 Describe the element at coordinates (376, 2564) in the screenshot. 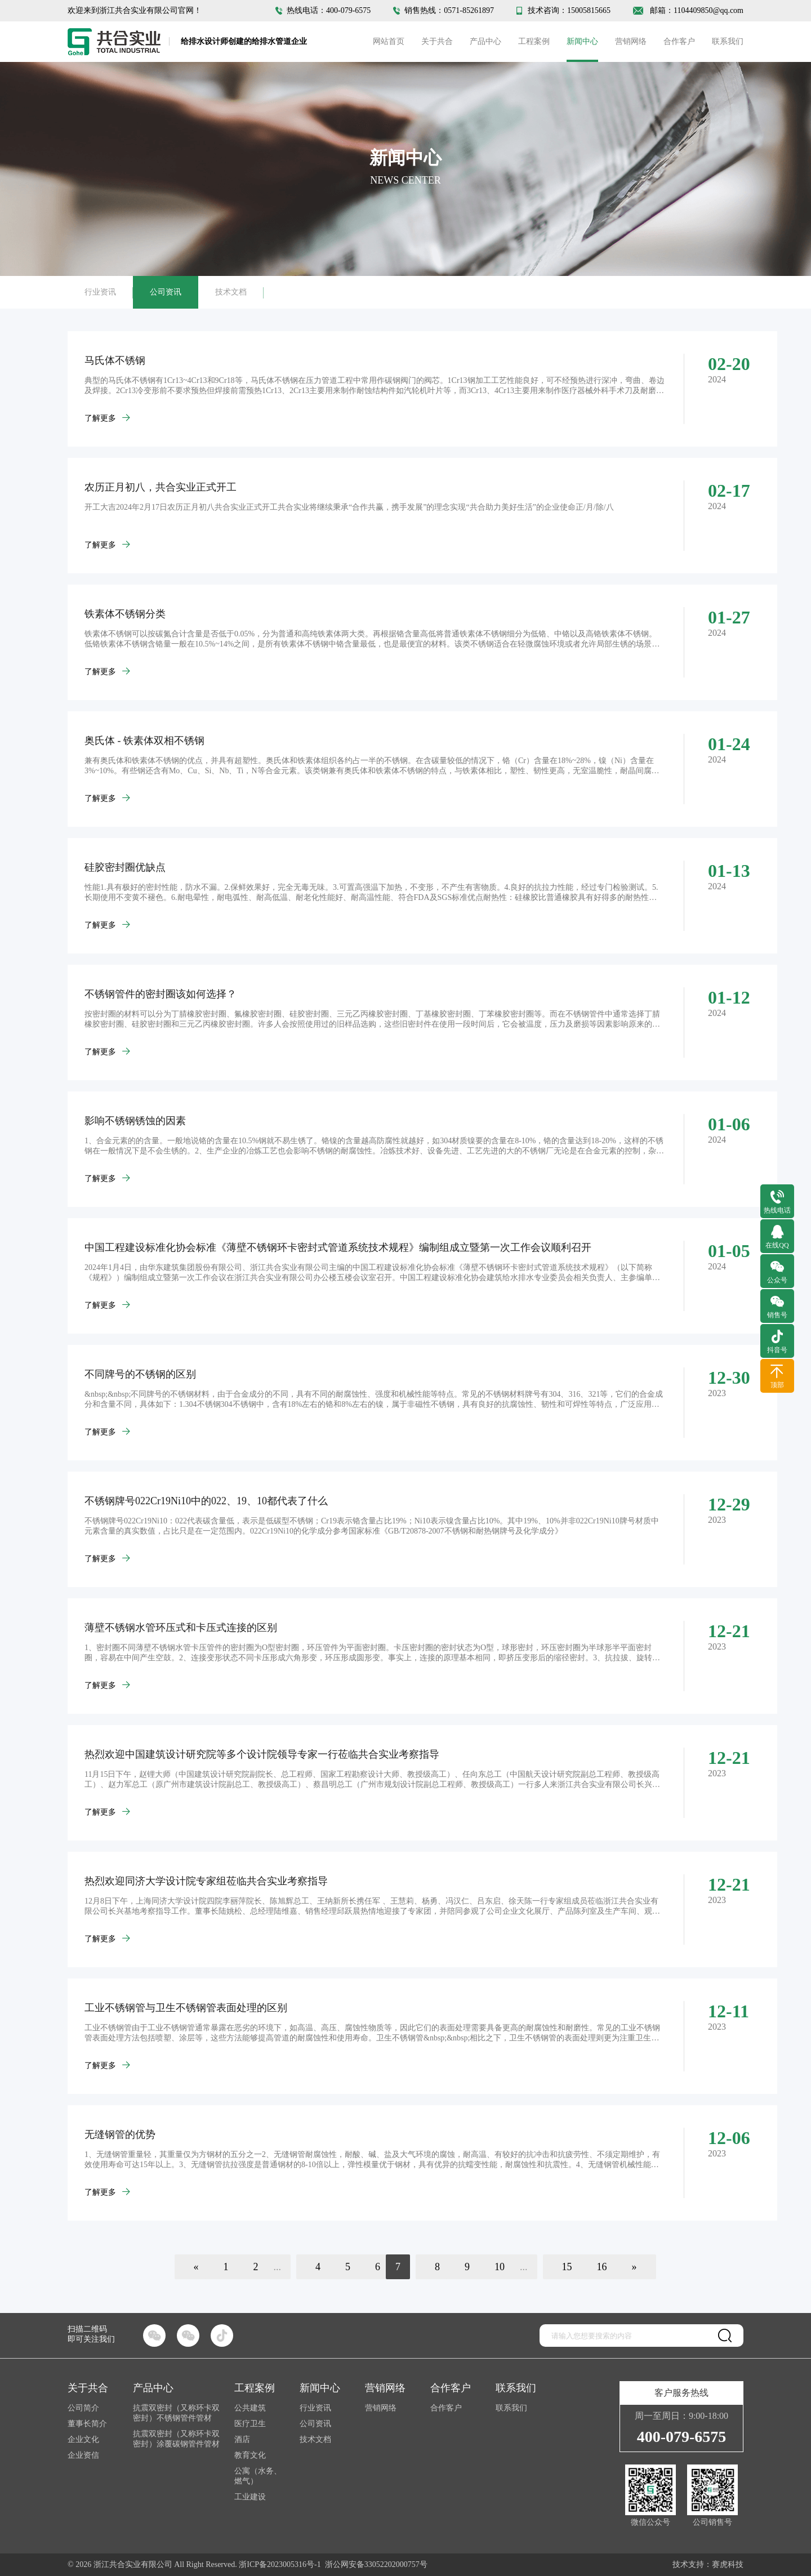

I see `浙公网安备33052202000757号` at that location.